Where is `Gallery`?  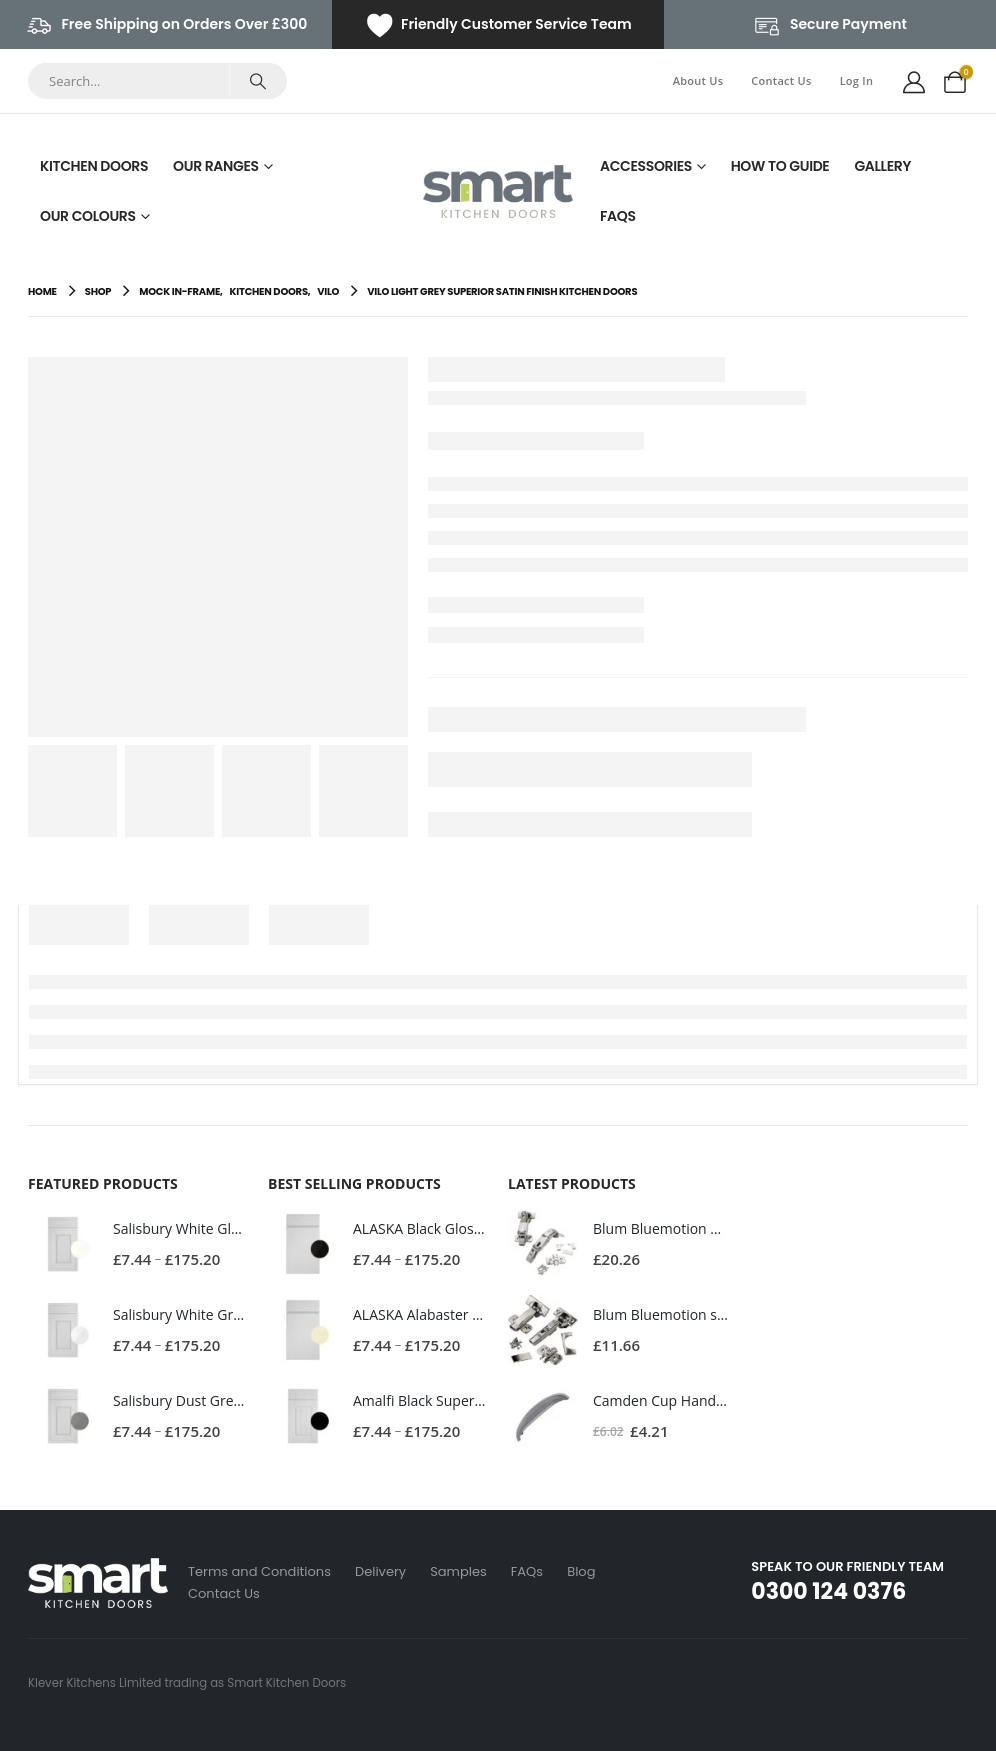 Gallery is located at coordinates (882, 166).